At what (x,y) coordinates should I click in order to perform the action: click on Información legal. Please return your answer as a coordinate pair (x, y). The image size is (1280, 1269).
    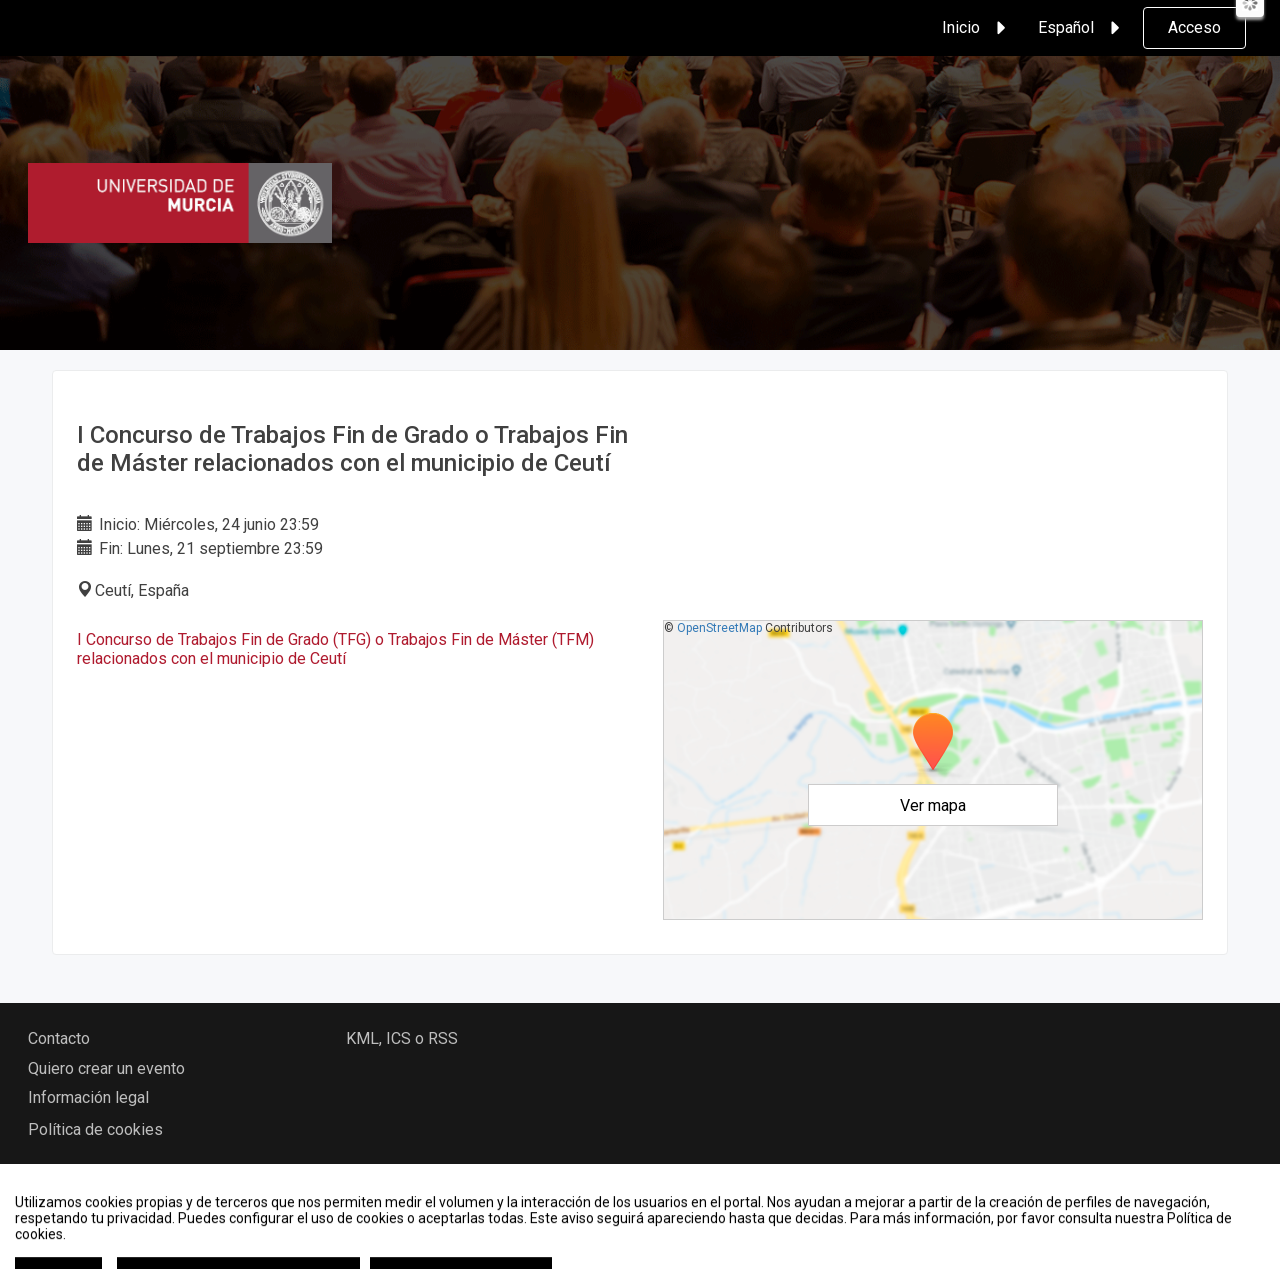
    Looking at the image, I should click on (88, 1097).